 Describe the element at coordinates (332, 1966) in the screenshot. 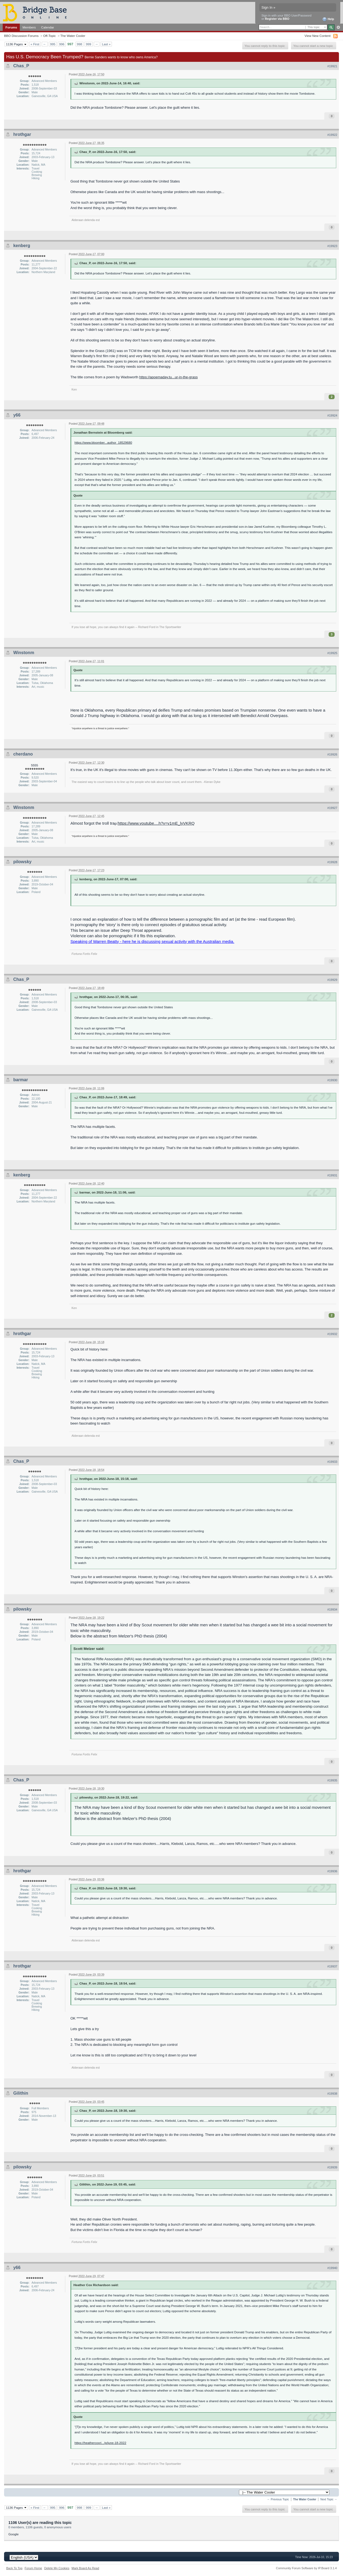

I see `#19937` at that location.